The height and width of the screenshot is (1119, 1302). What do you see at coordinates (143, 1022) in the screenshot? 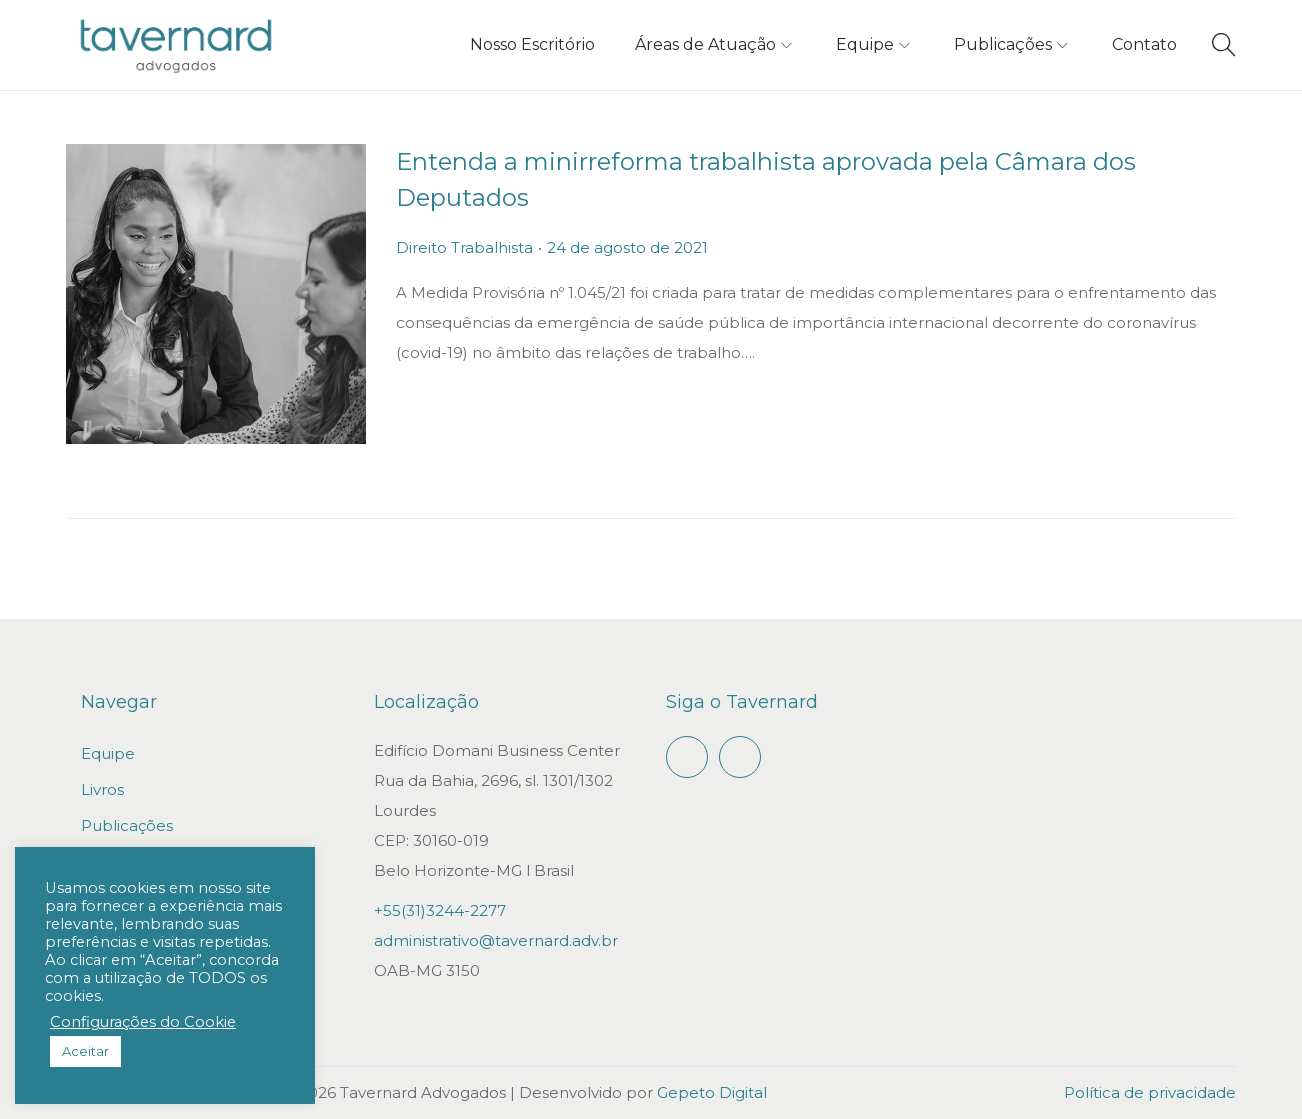
I see `Configurações do Cookie [button]` at bounding box center [143, 1022].